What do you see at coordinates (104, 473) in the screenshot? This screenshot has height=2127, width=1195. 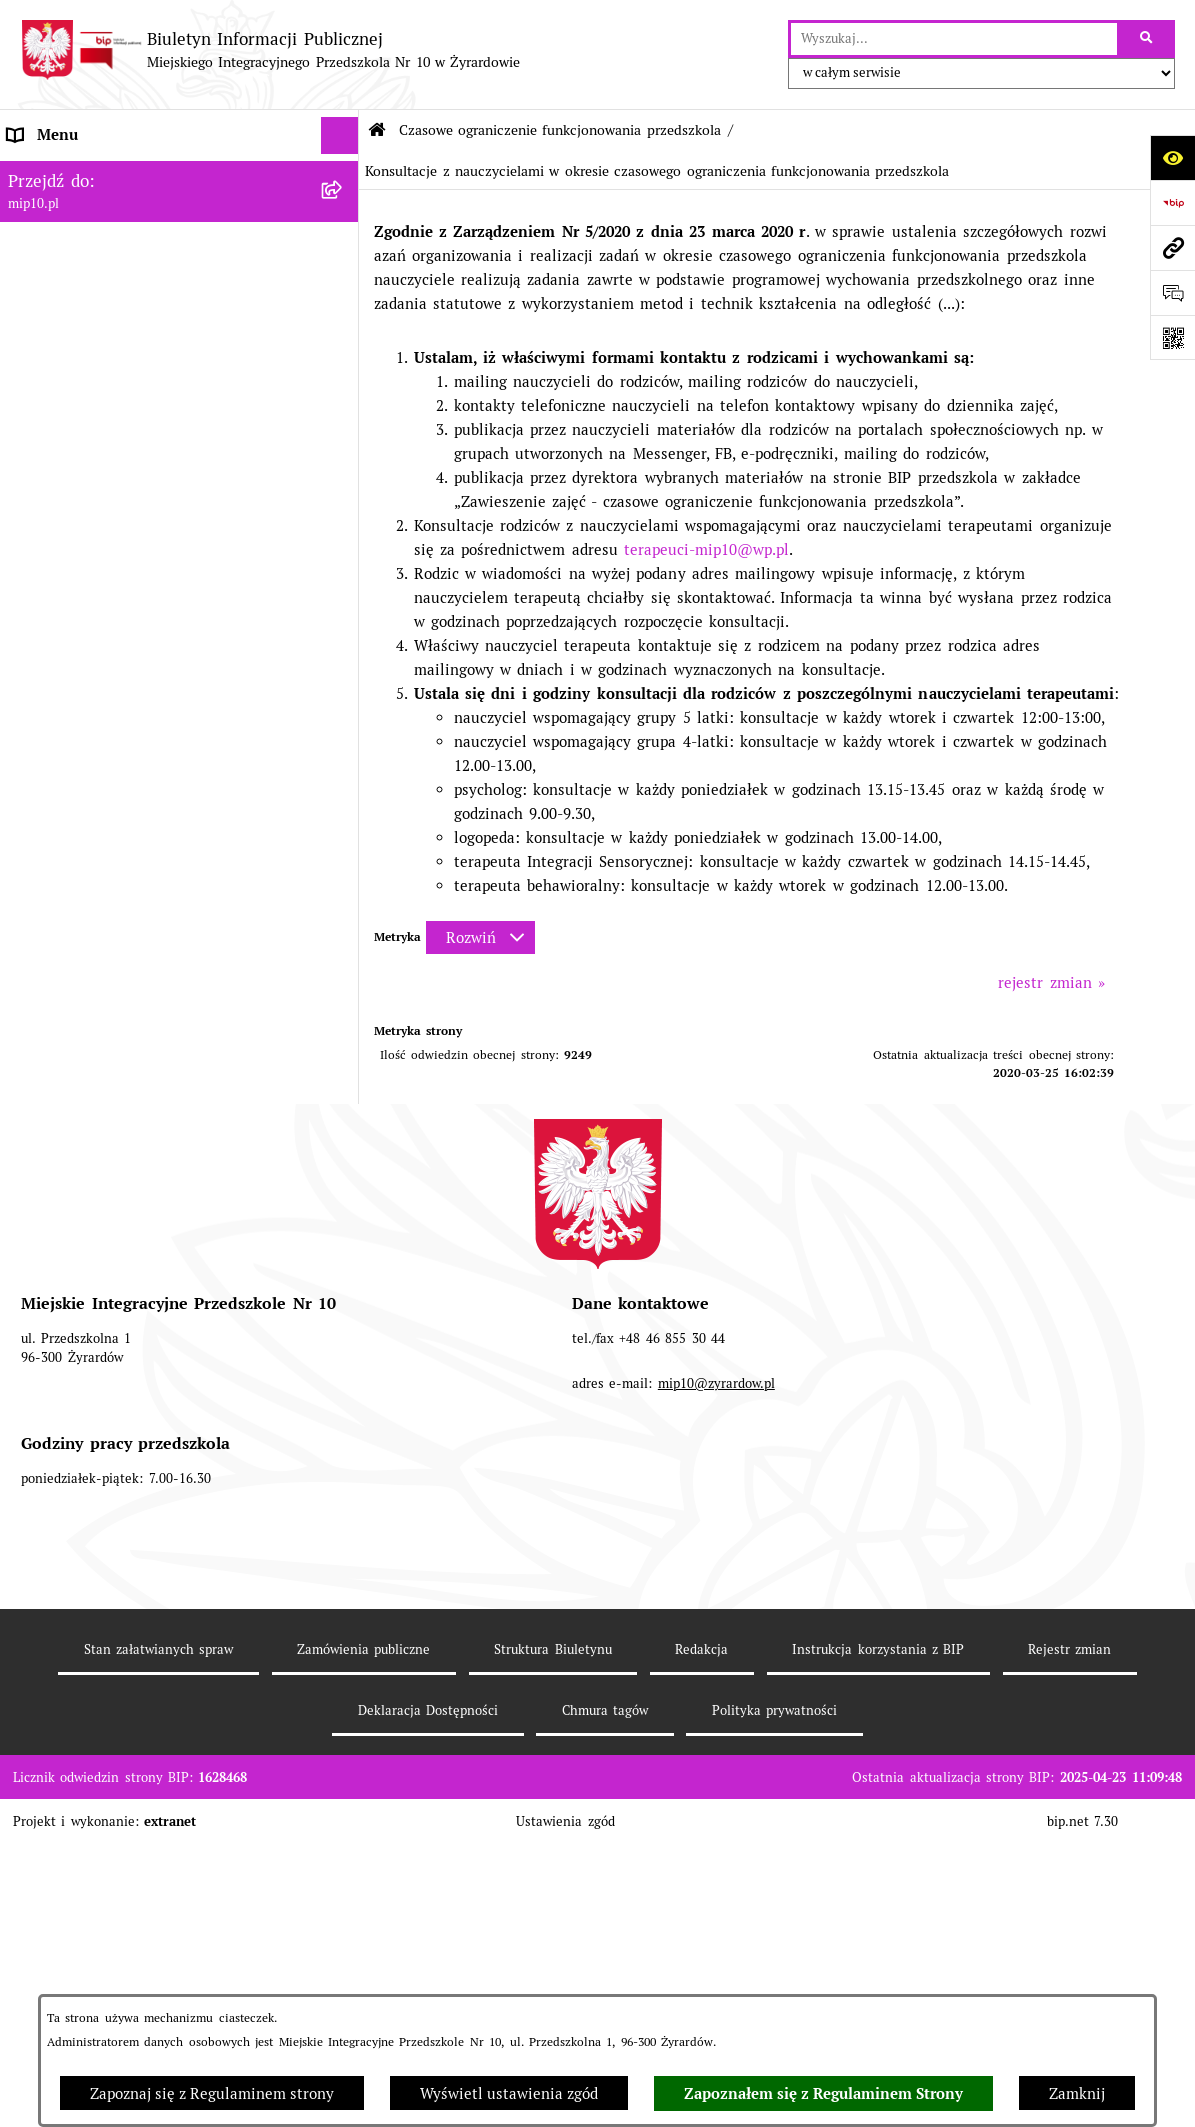 I see `Organizacja roku szkolnego [menuitem]` at bounding box center [104, 473].